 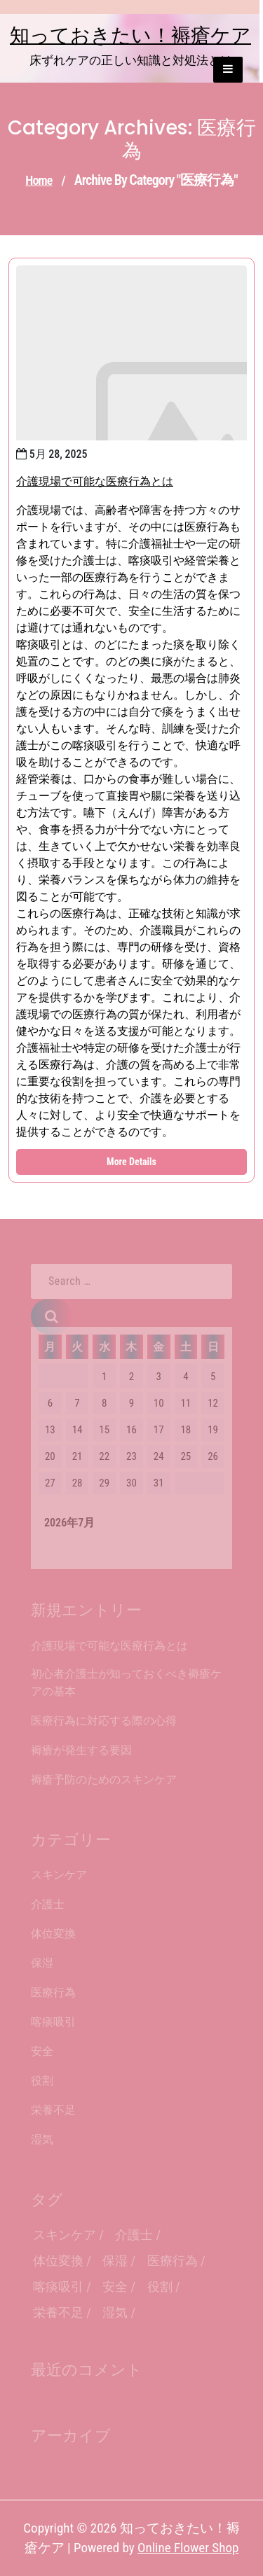 What do you see at coordinates (42, 1963) in the screenshot?
I see `保湿` at bounding box center [42, 1963].